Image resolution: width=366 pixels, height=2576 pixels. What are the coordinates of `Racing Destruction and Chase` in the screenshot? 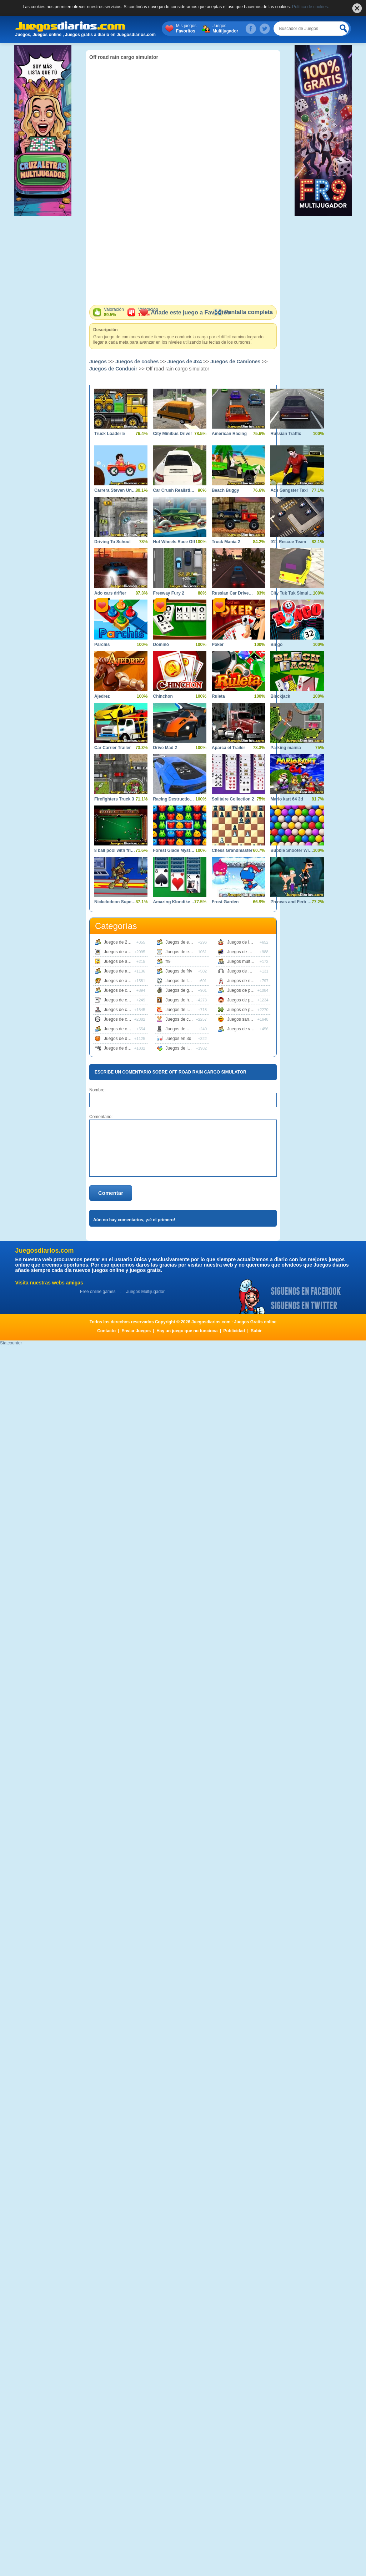 It's located at (174, 799).